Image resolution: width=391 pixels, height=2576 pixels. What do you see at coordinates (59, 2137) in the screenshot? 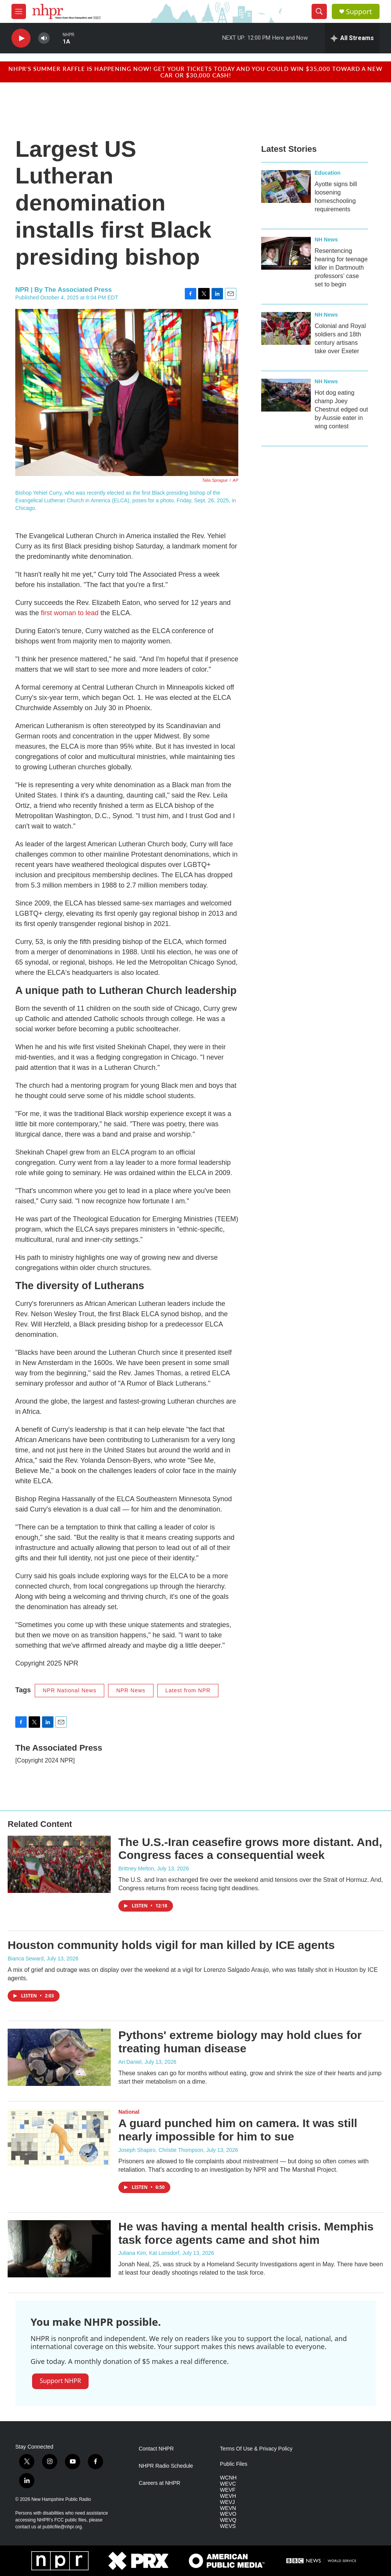
I see `[A guard punched him on camera. It was still nearly impossible for him to sue]` at bounding box center [59, 2137].